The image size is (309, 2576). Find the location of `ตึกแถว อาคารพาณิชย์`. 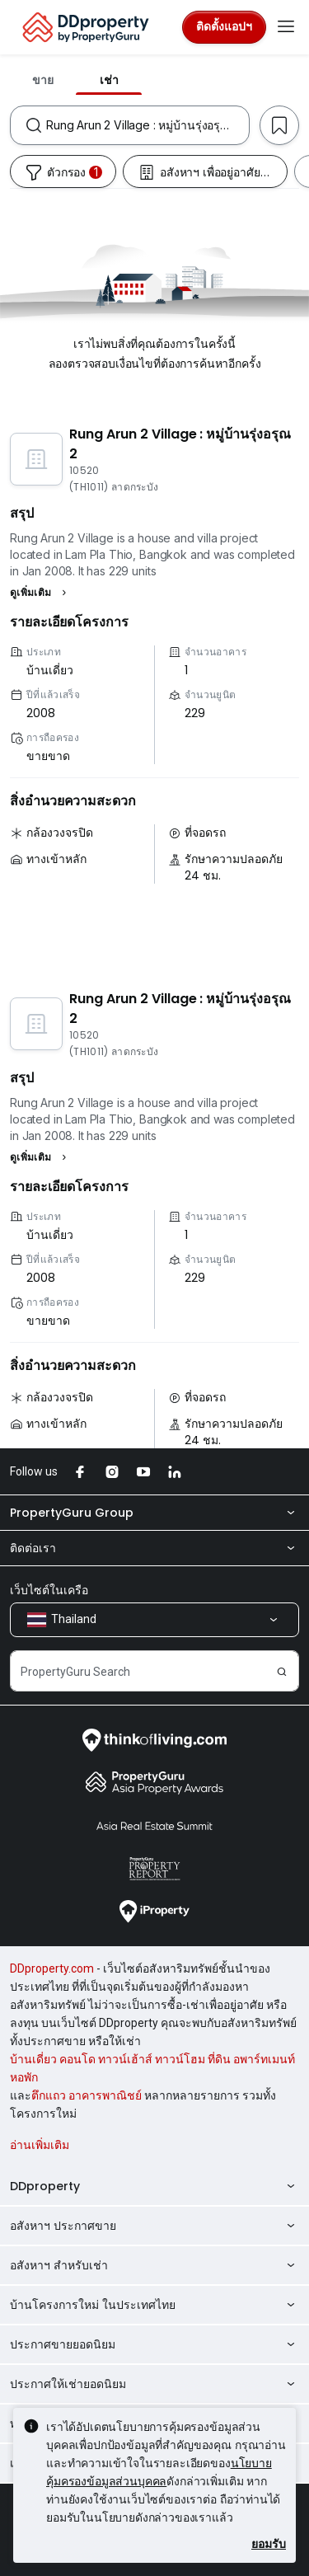

ตึกแถว อาคารพาณิชย์ is located at coordinates (86, 2095).